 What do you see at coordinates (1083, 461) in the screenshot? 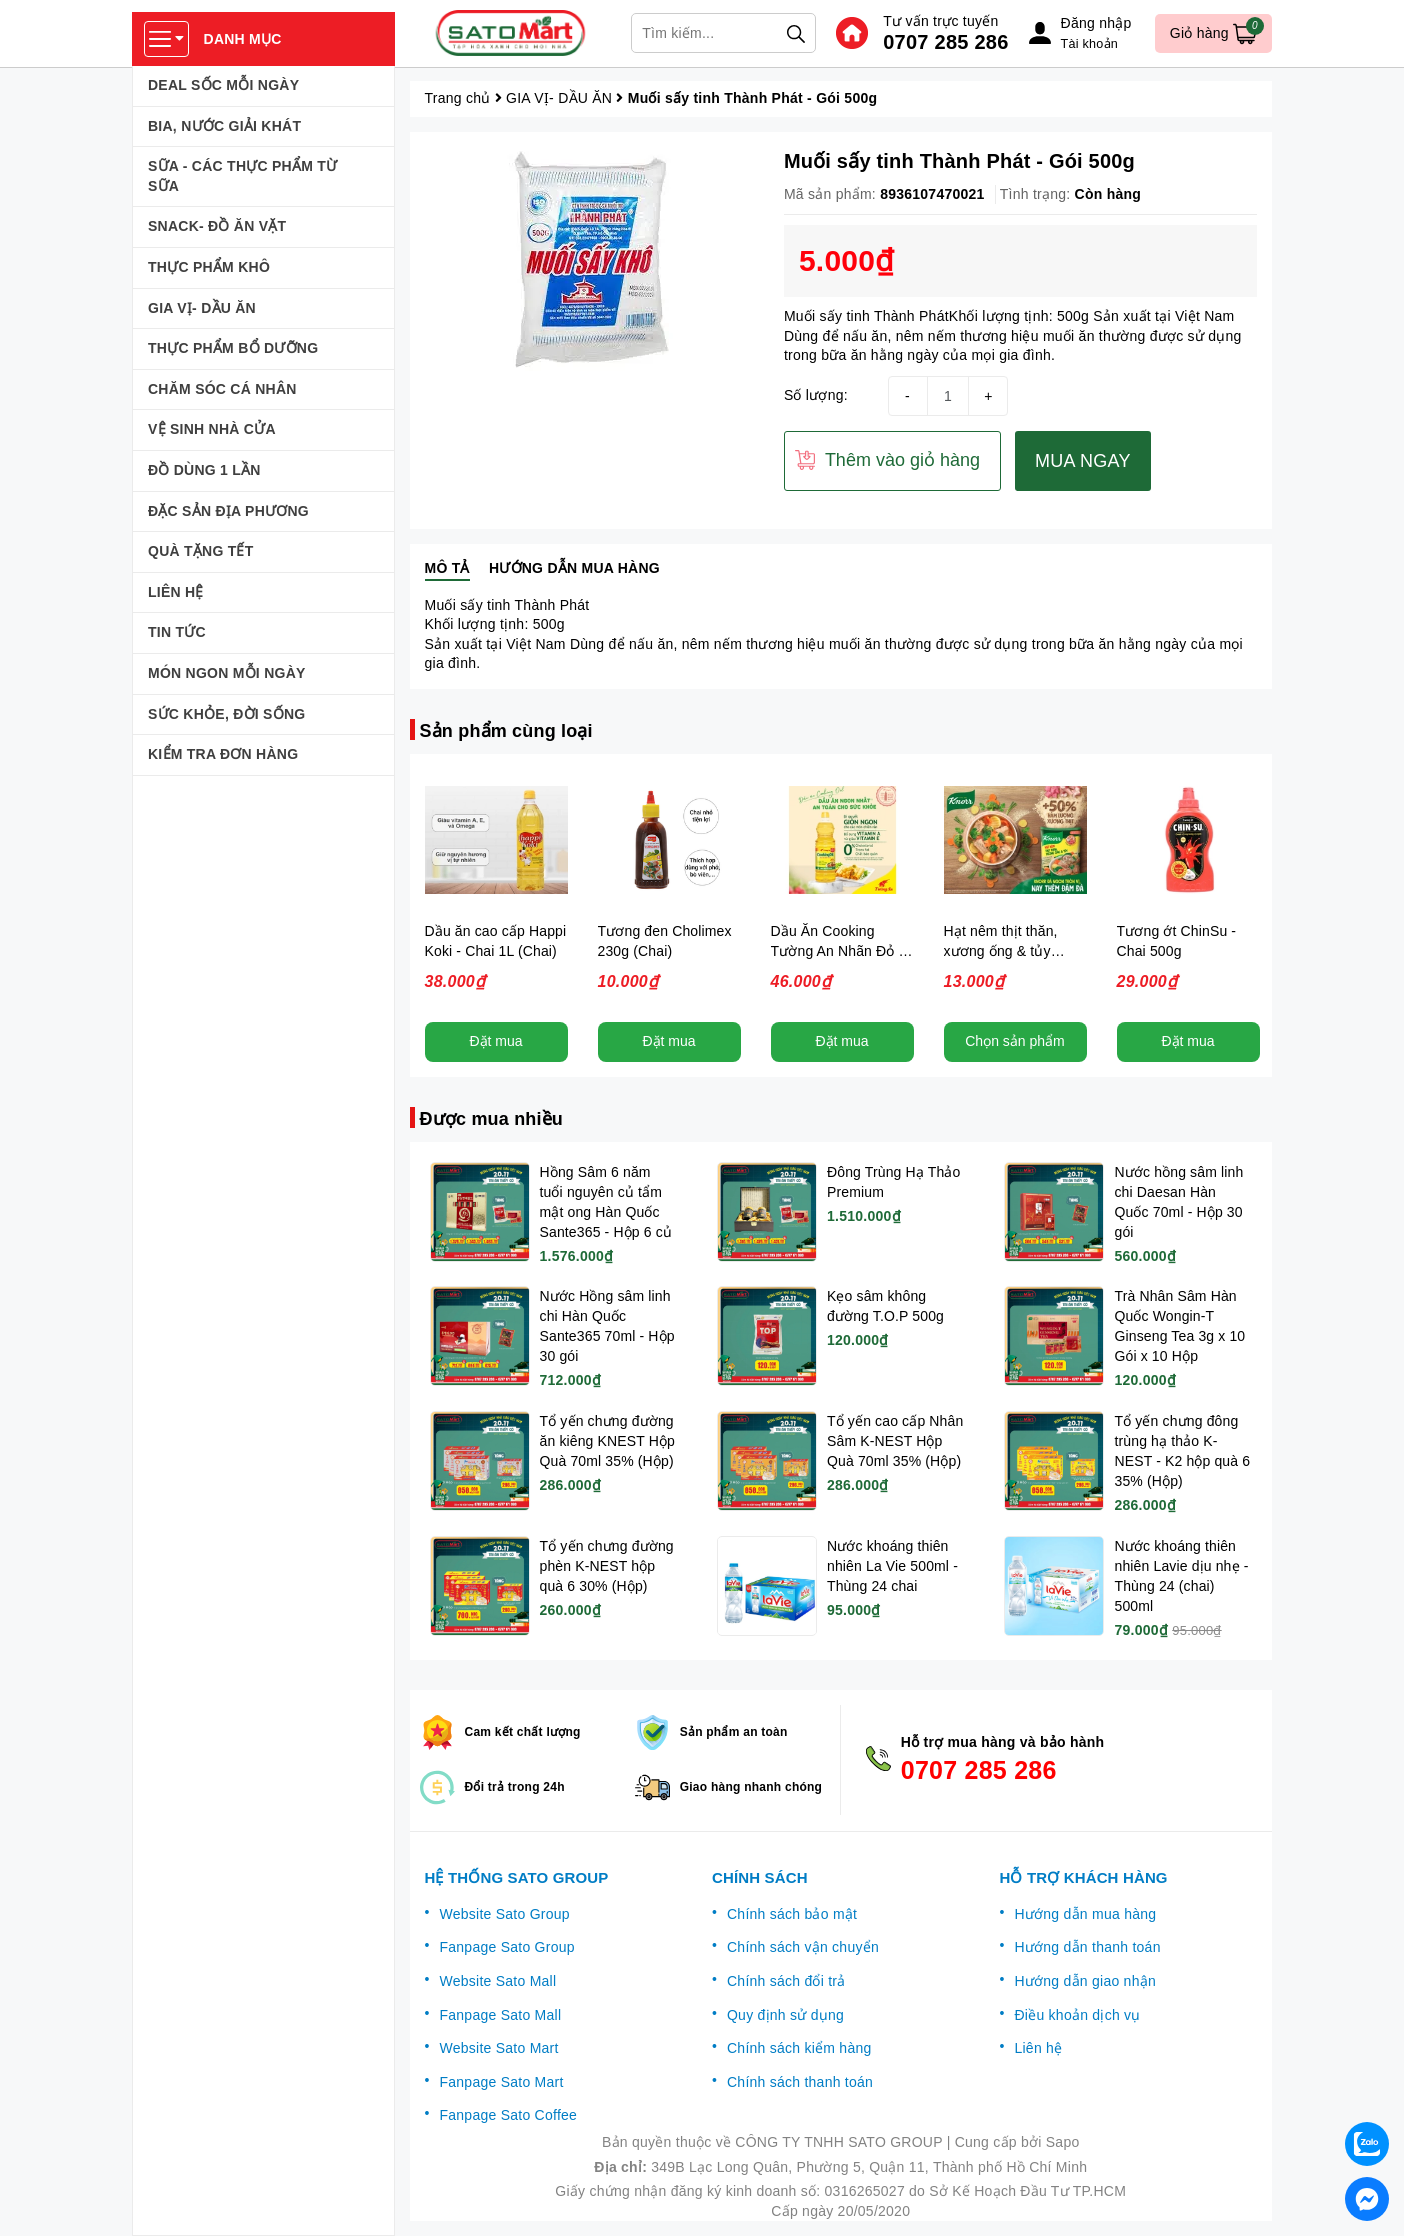
I see `MUA NGAY` at bounding box center [1083, 461].